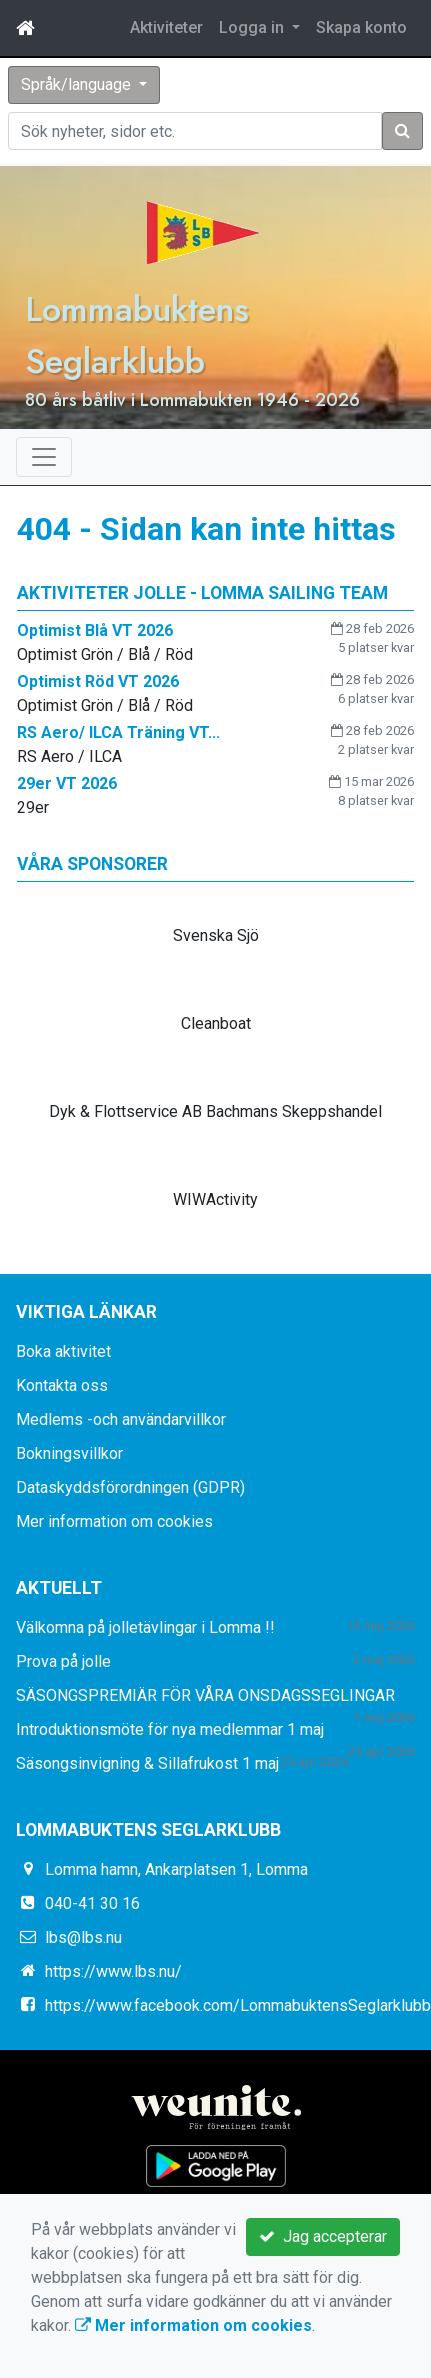 Image resolution: width=431 pixels, height=2378 pixels. Describe the element at coordinates (145, 1627) in the screenshot. I see `Välkomna på jolletävlingar i Lomma !!` at that location.